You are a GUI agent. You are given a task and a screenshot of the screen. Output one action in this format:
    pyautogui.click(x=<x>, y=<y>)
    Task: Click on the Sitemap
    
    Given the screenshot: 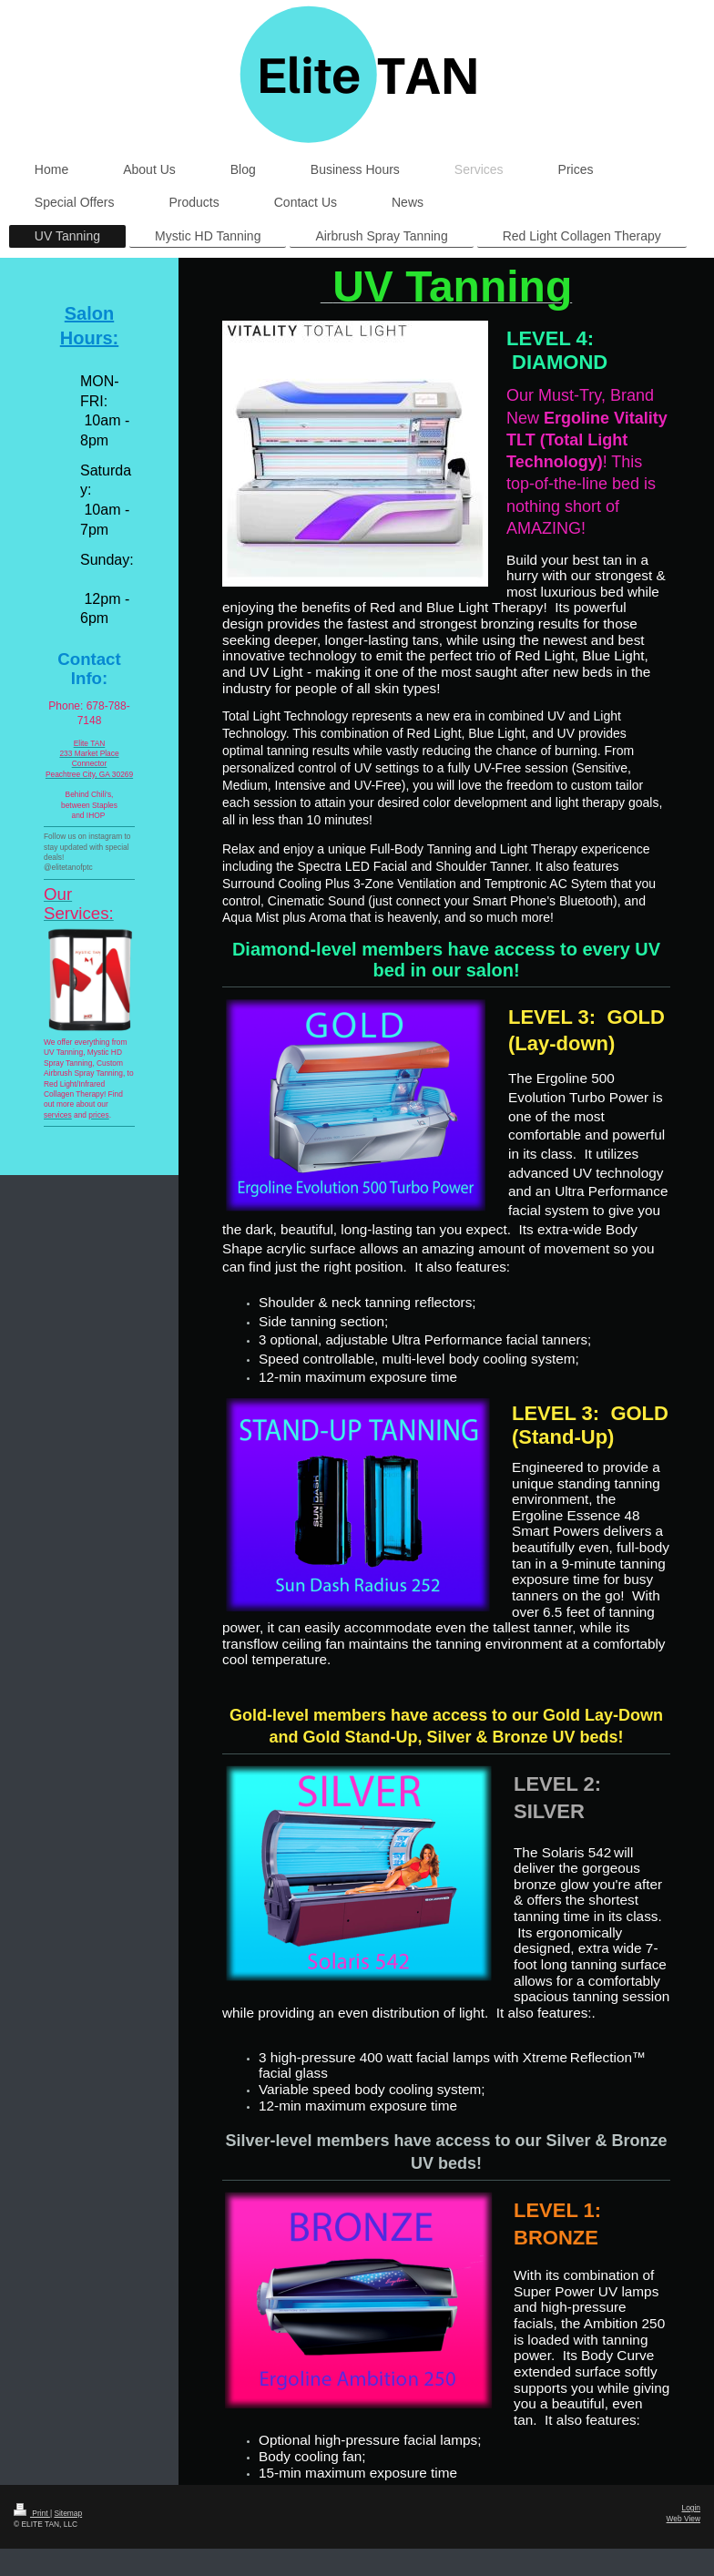 What is the action you would take?
    pyautogui.click(x=68, y=2513)
    